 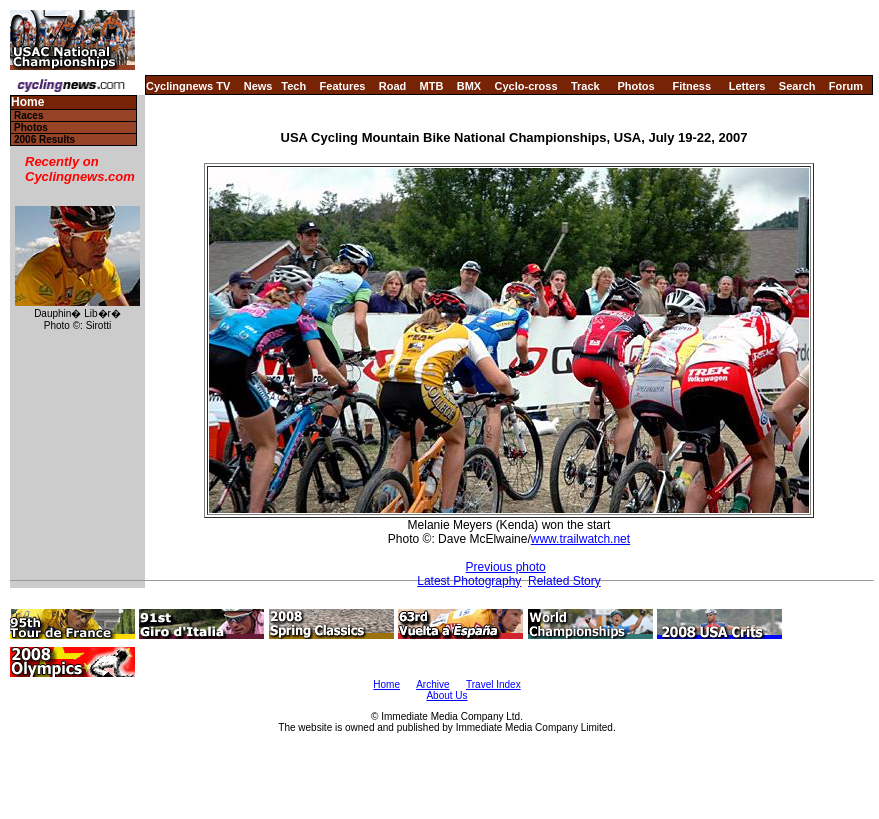 What do you see at coordinates (432, 86) in the screenshot?
I see `MTB` at bounding box center [432, 86].